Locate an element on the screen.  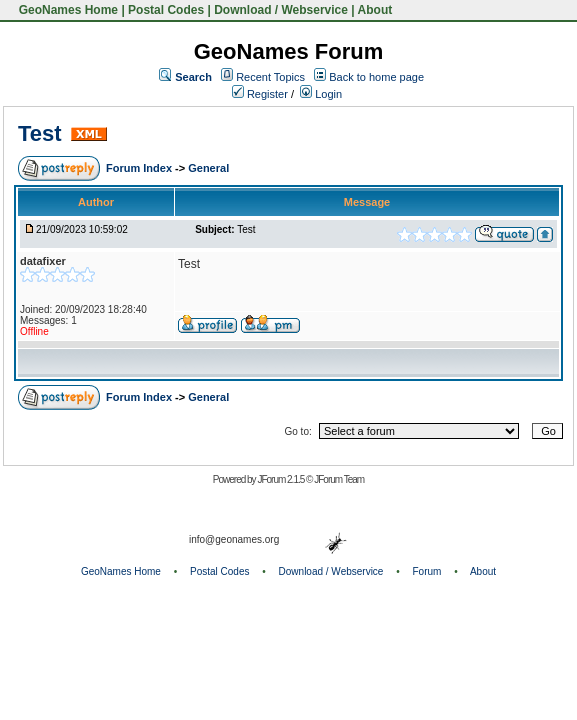
Register is located at coordinates (260, 94).